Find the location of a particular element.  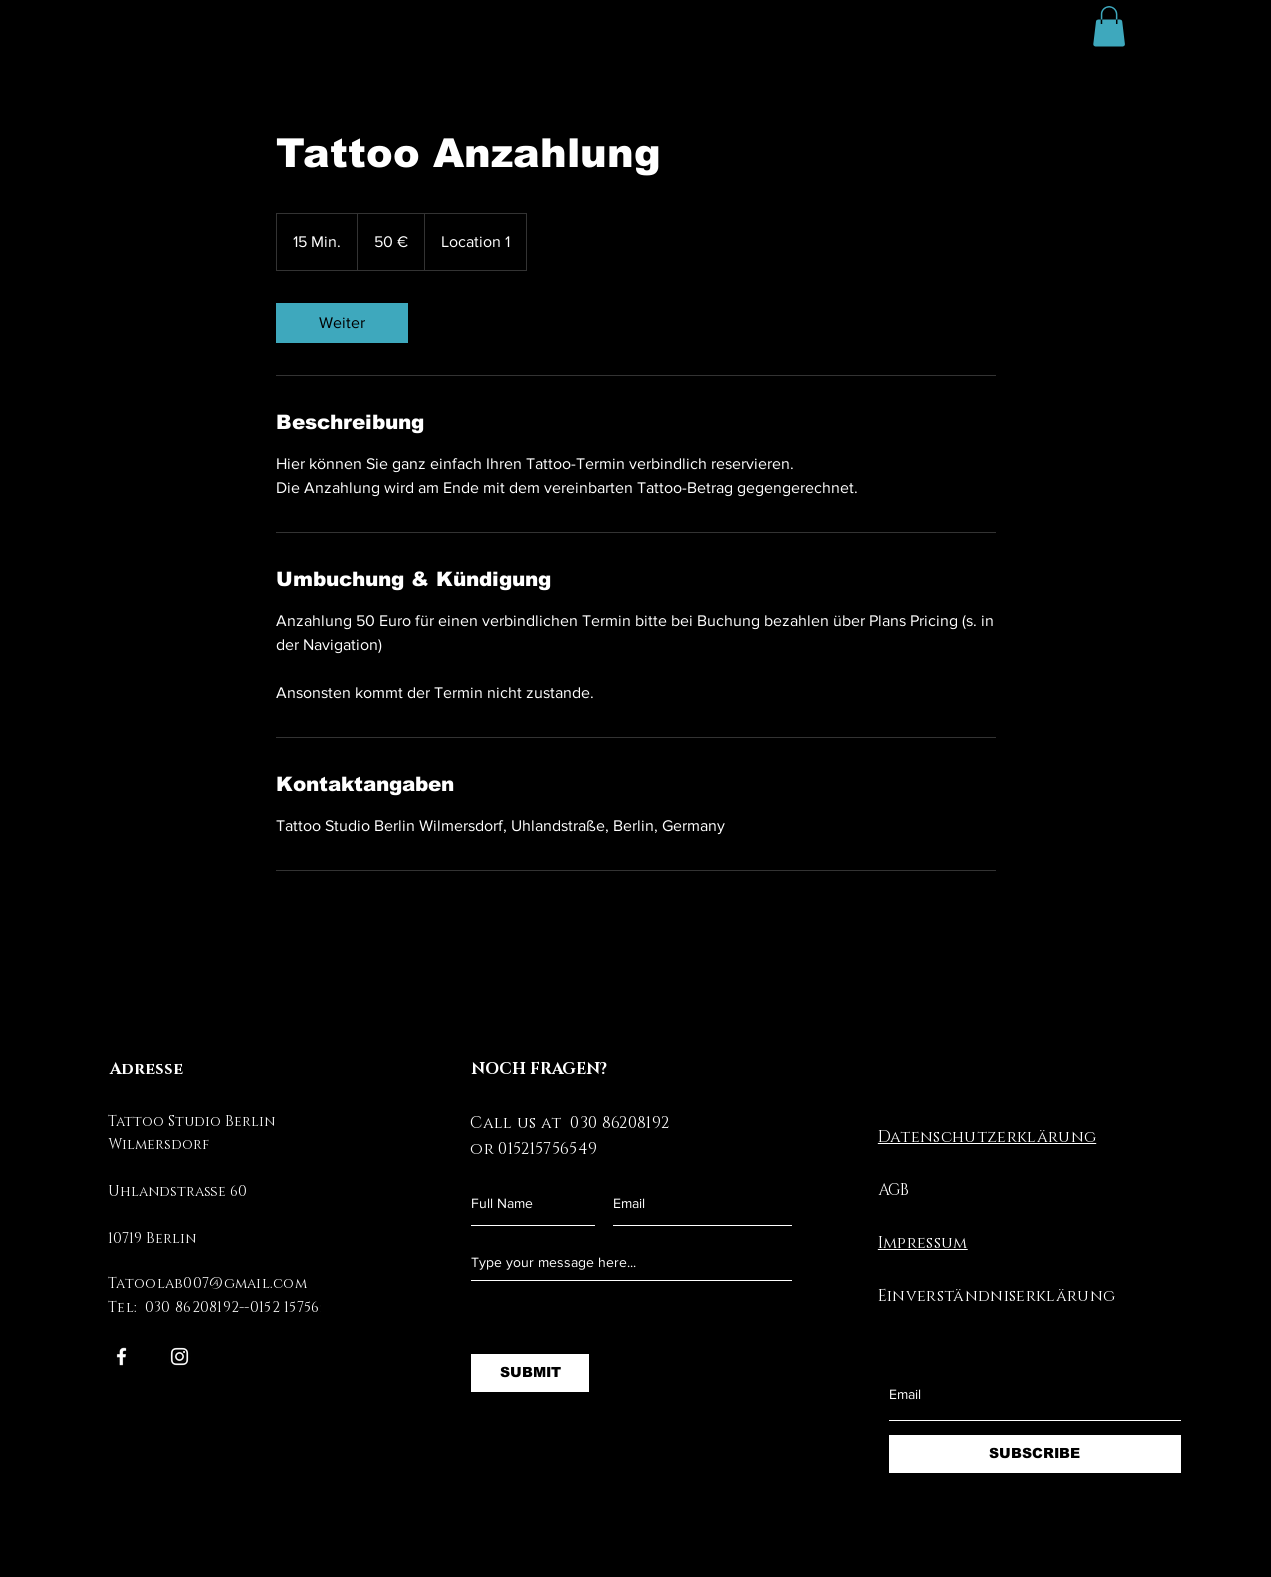

[link] is located at coordinates (342, 323).